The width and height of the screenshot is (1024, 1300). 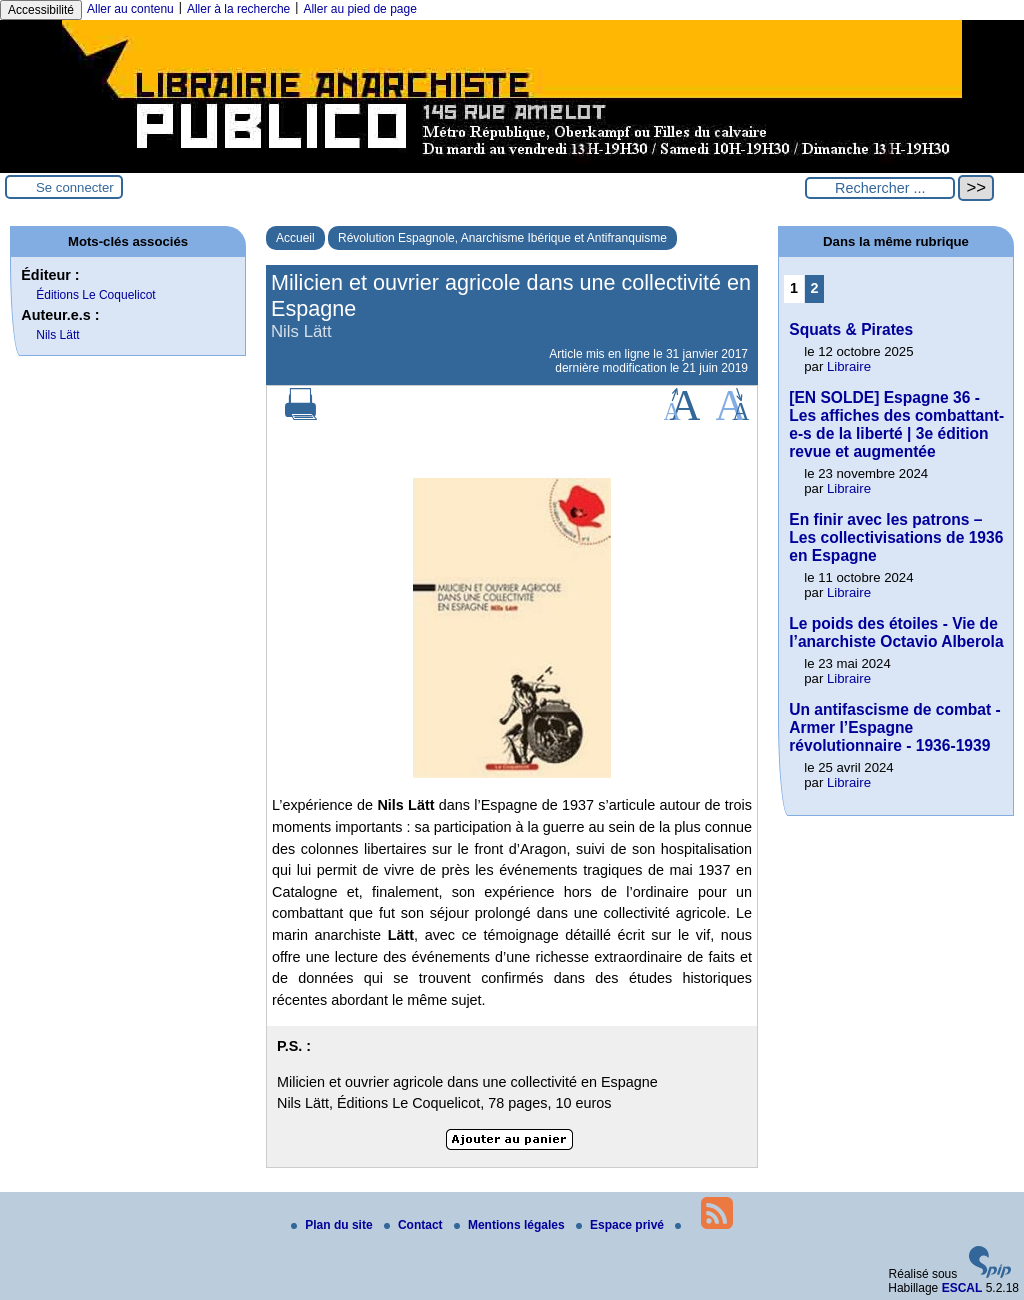 What do you see at coordinates (238, 9) in the screenshot?
I see `Aller à la recherche` at bounding box center [238, 9].